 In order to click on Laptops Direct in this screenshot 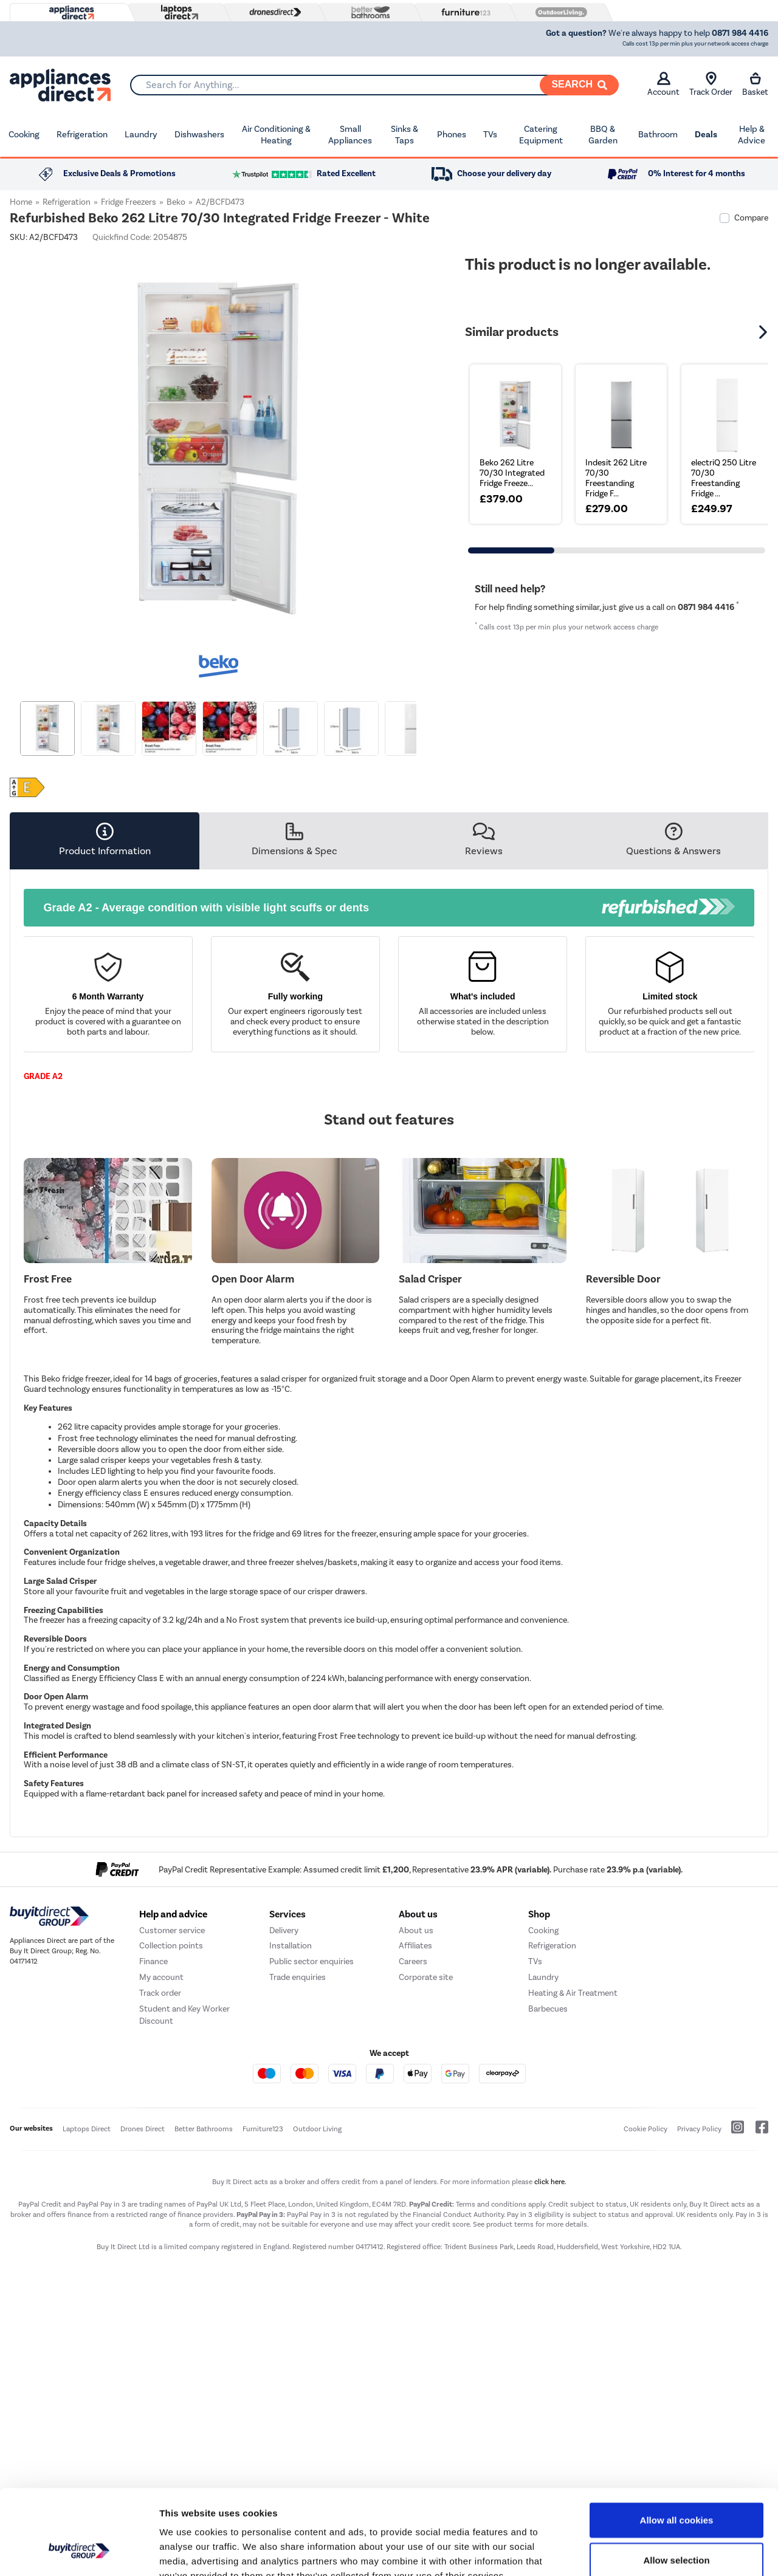, I will do `click(87, 2280)`.